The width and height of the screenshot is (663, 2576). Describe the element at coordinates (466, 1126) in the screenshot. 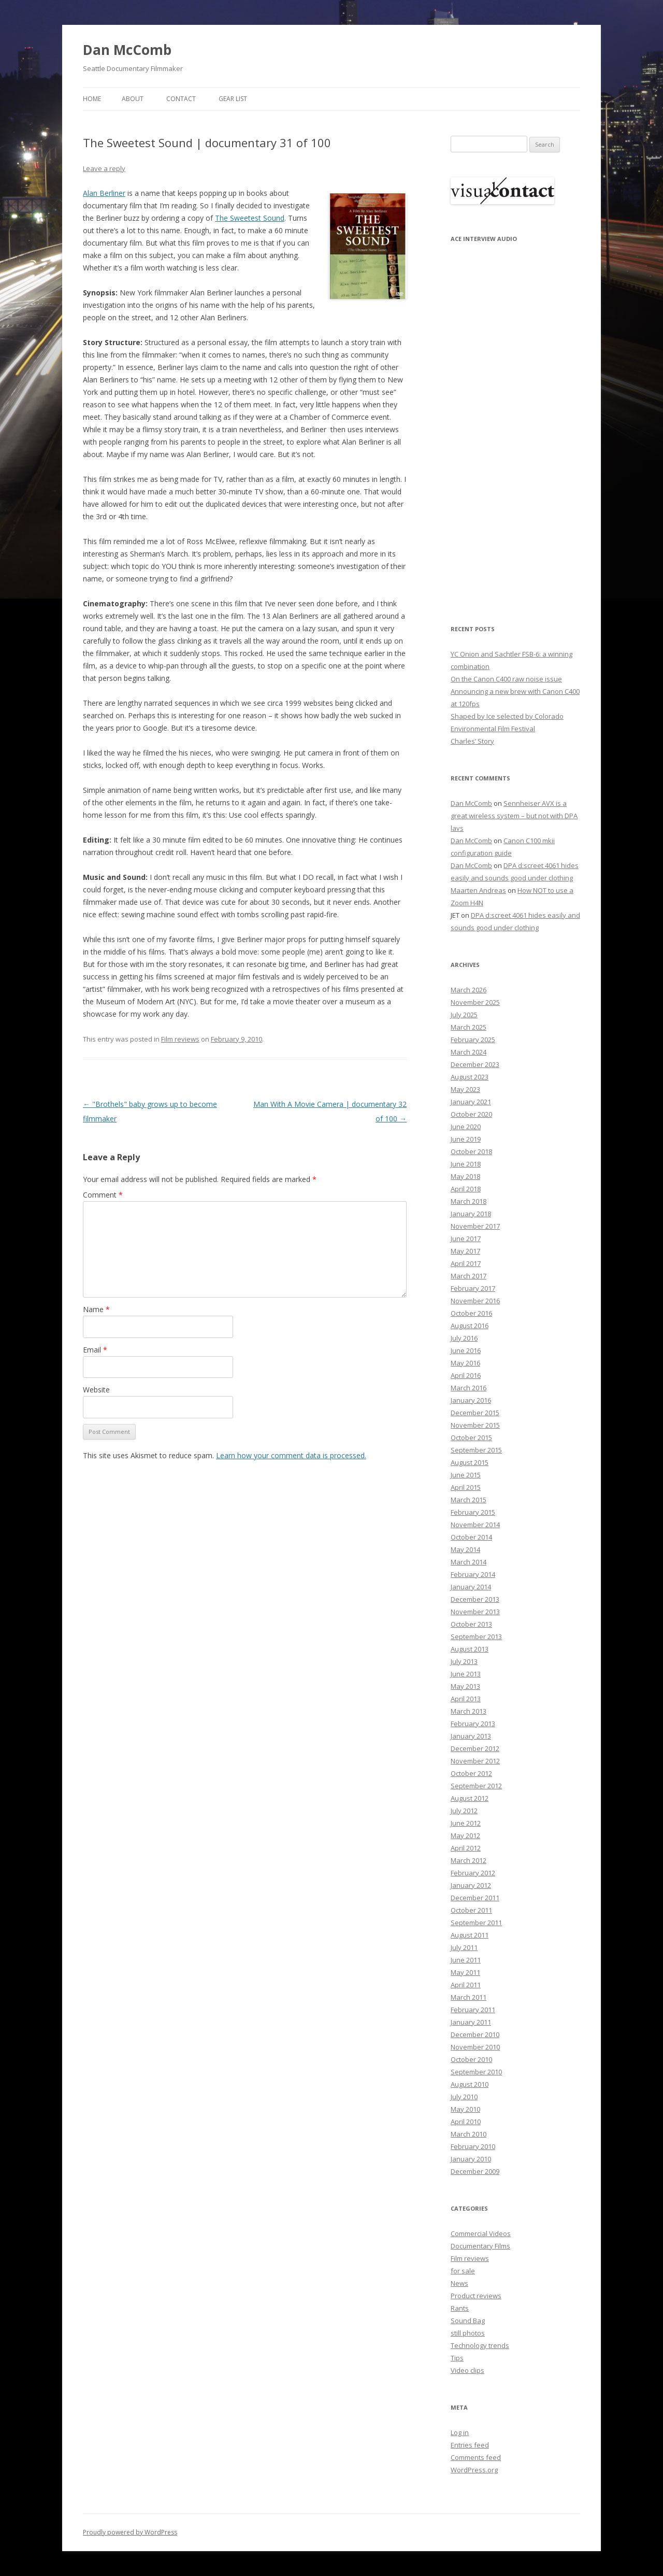

I see `June 2020` at that location.